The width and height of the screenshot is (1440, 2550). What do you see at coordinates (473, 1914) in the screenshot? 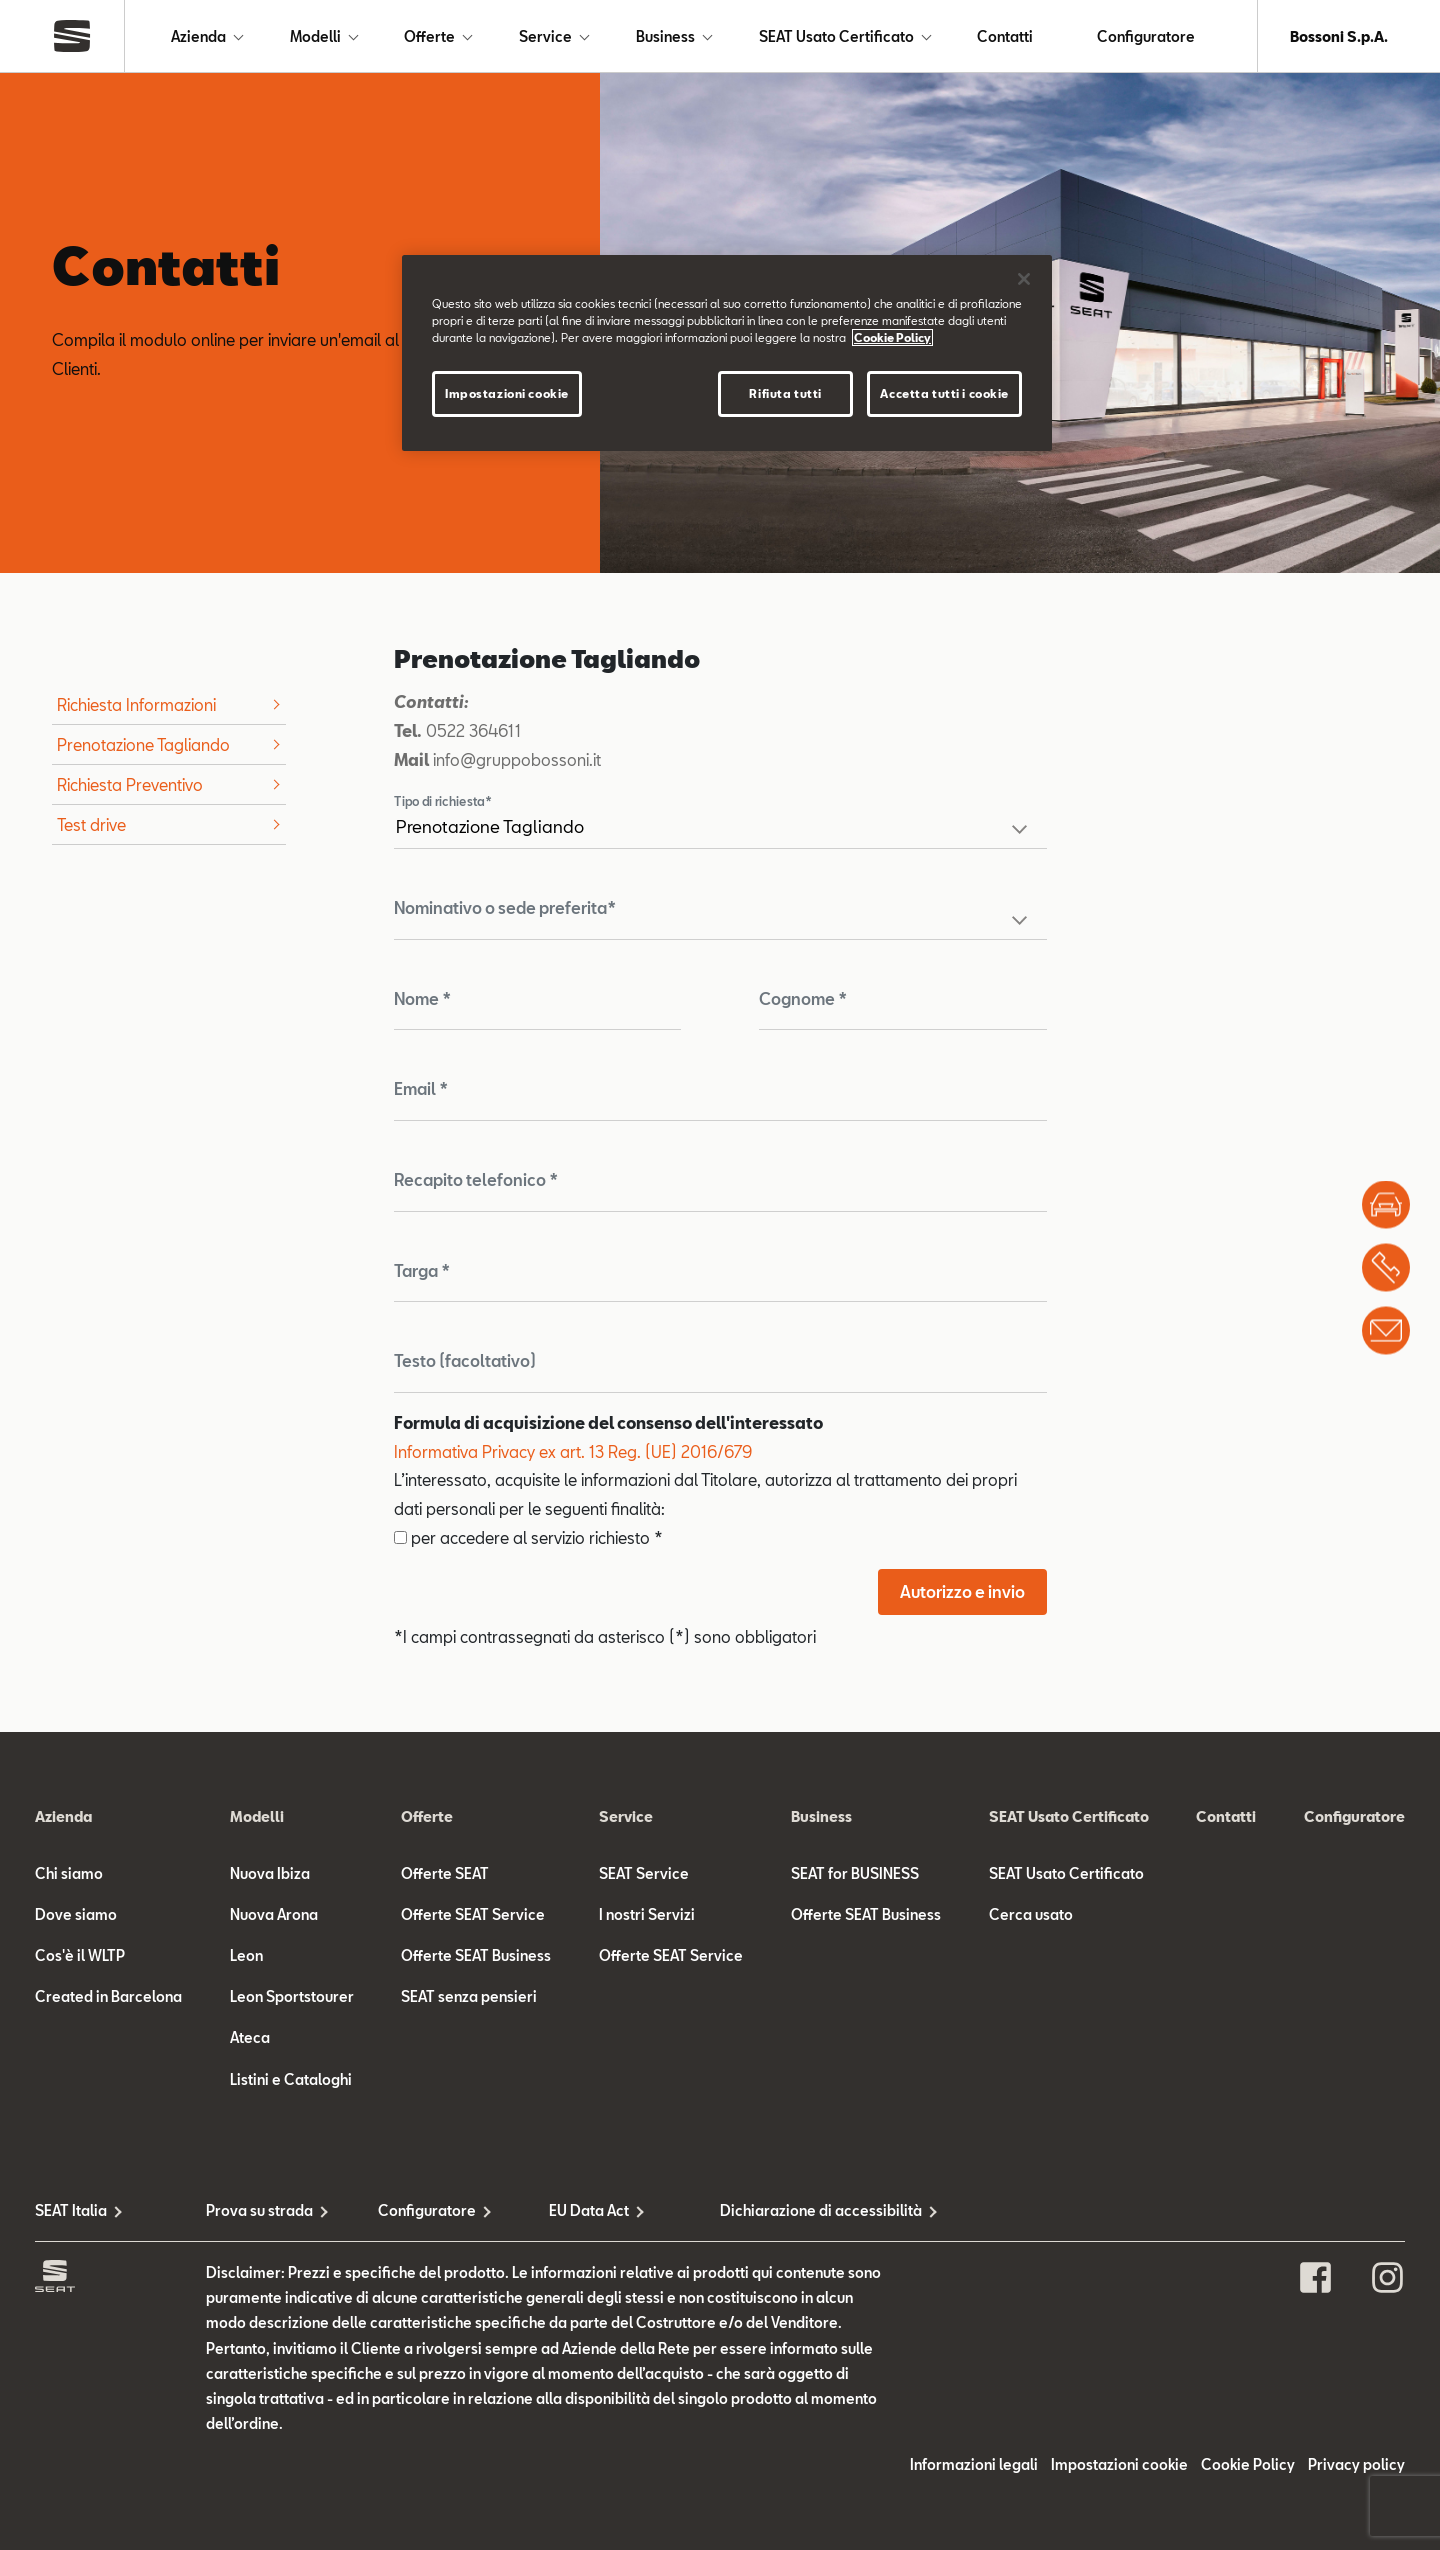
I see `Offerte SEAT Service` at bounding box center [473, 1914].